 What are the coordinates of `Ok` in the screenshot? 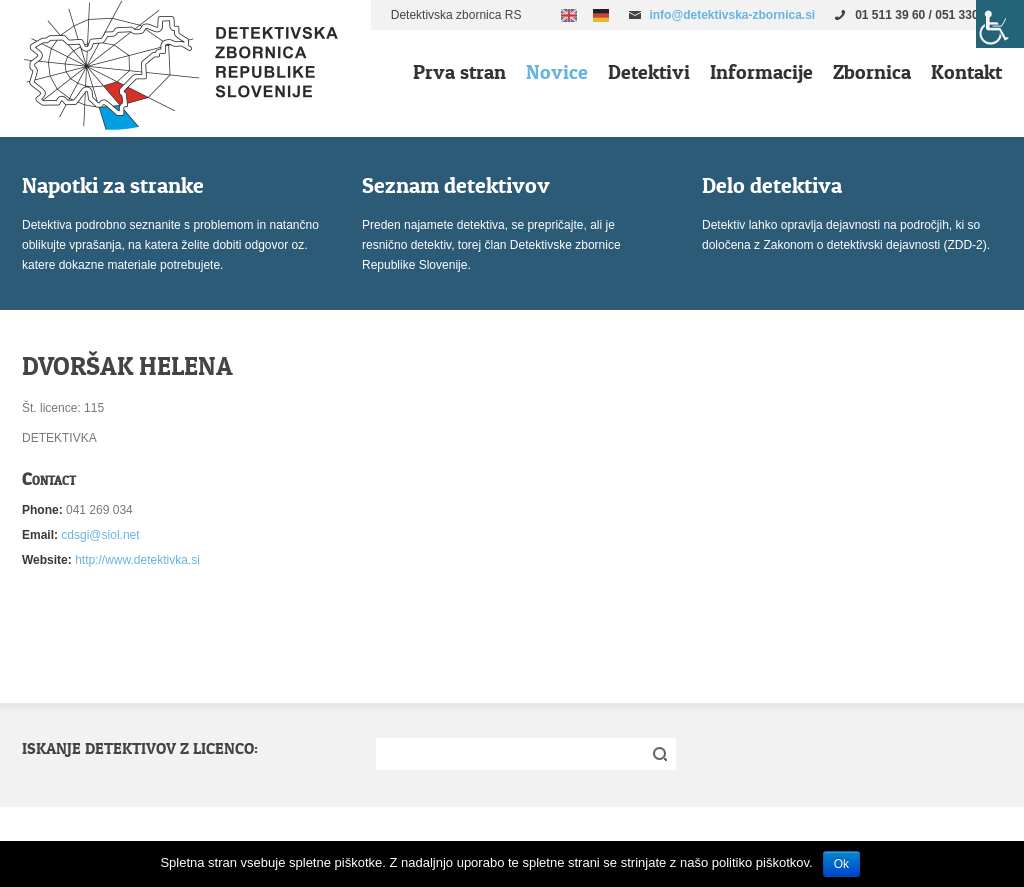 It's located at (841, 864).